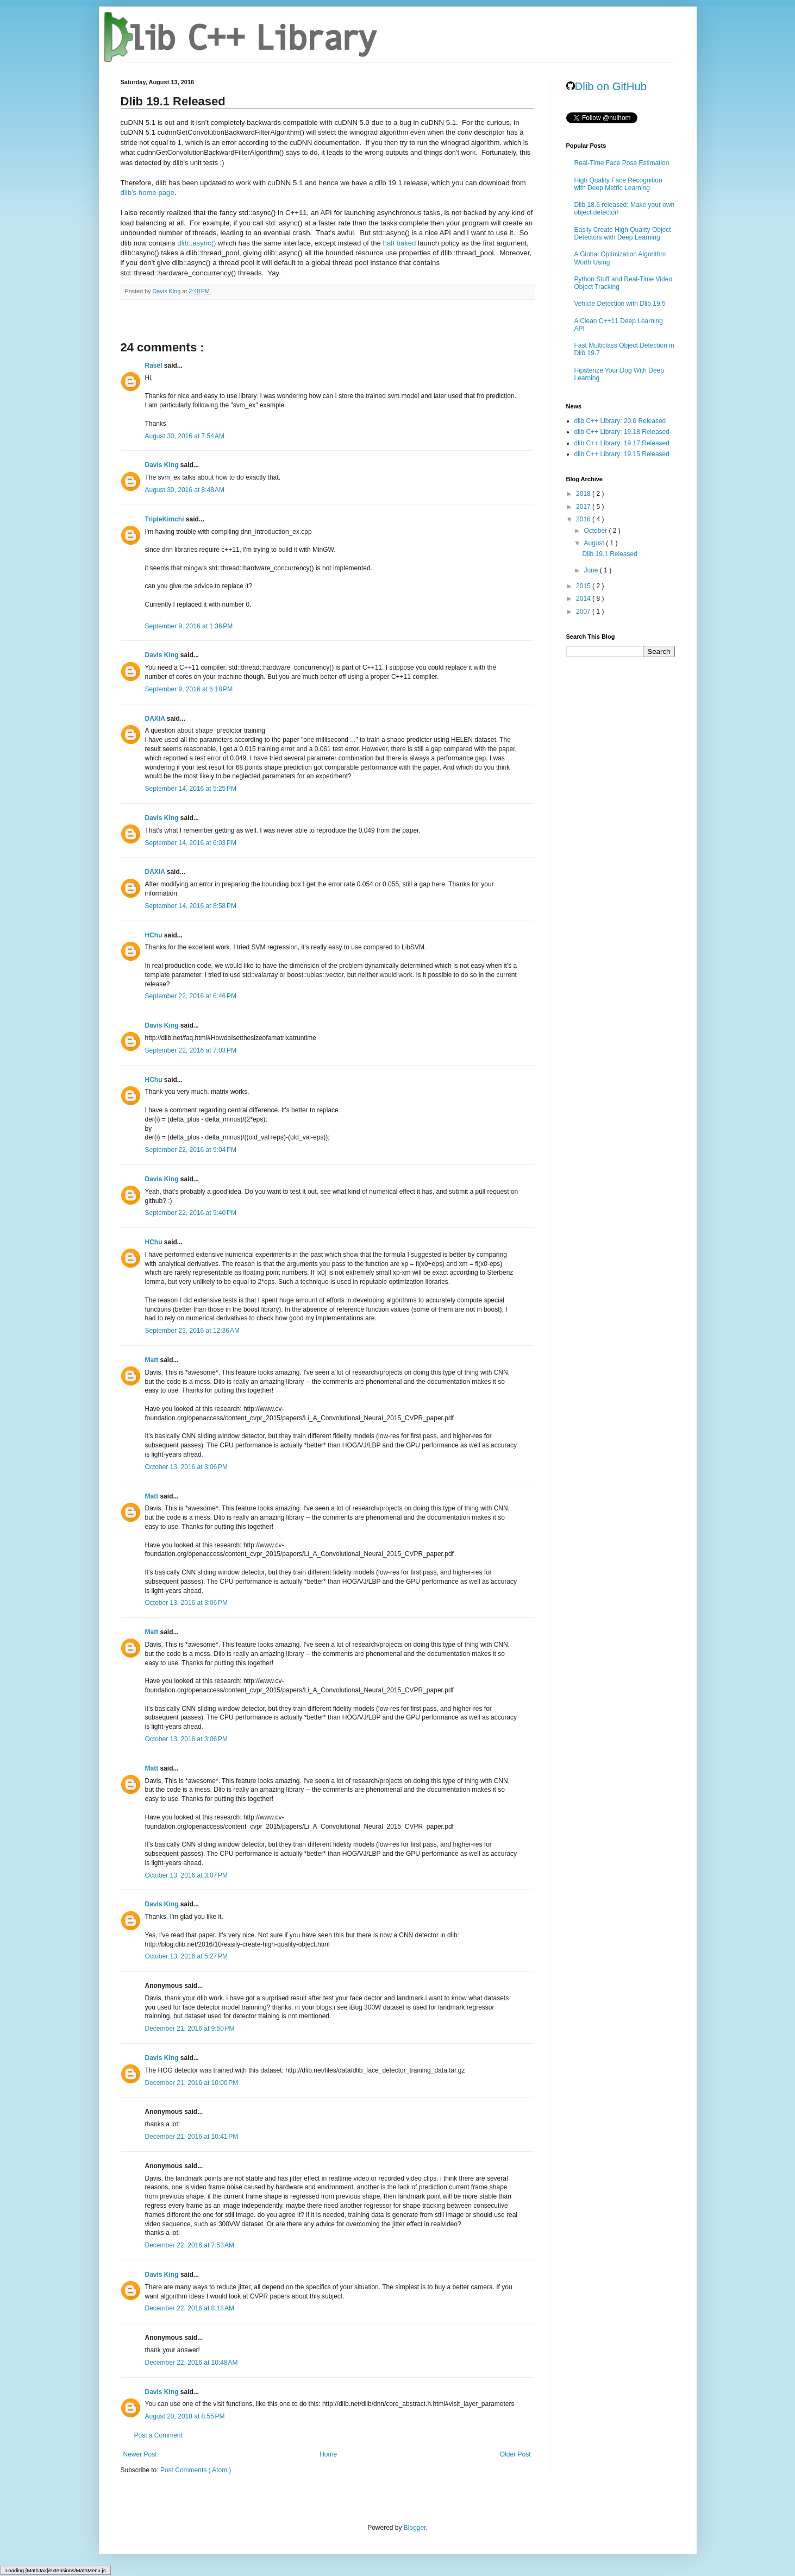 The width and height of the screenshot is (795, 2576). What do you see at coordinates (621, 454) in the screenshot?
I see `dlib C++ Library: 19.15 Released` at bounding box center [621, 454].